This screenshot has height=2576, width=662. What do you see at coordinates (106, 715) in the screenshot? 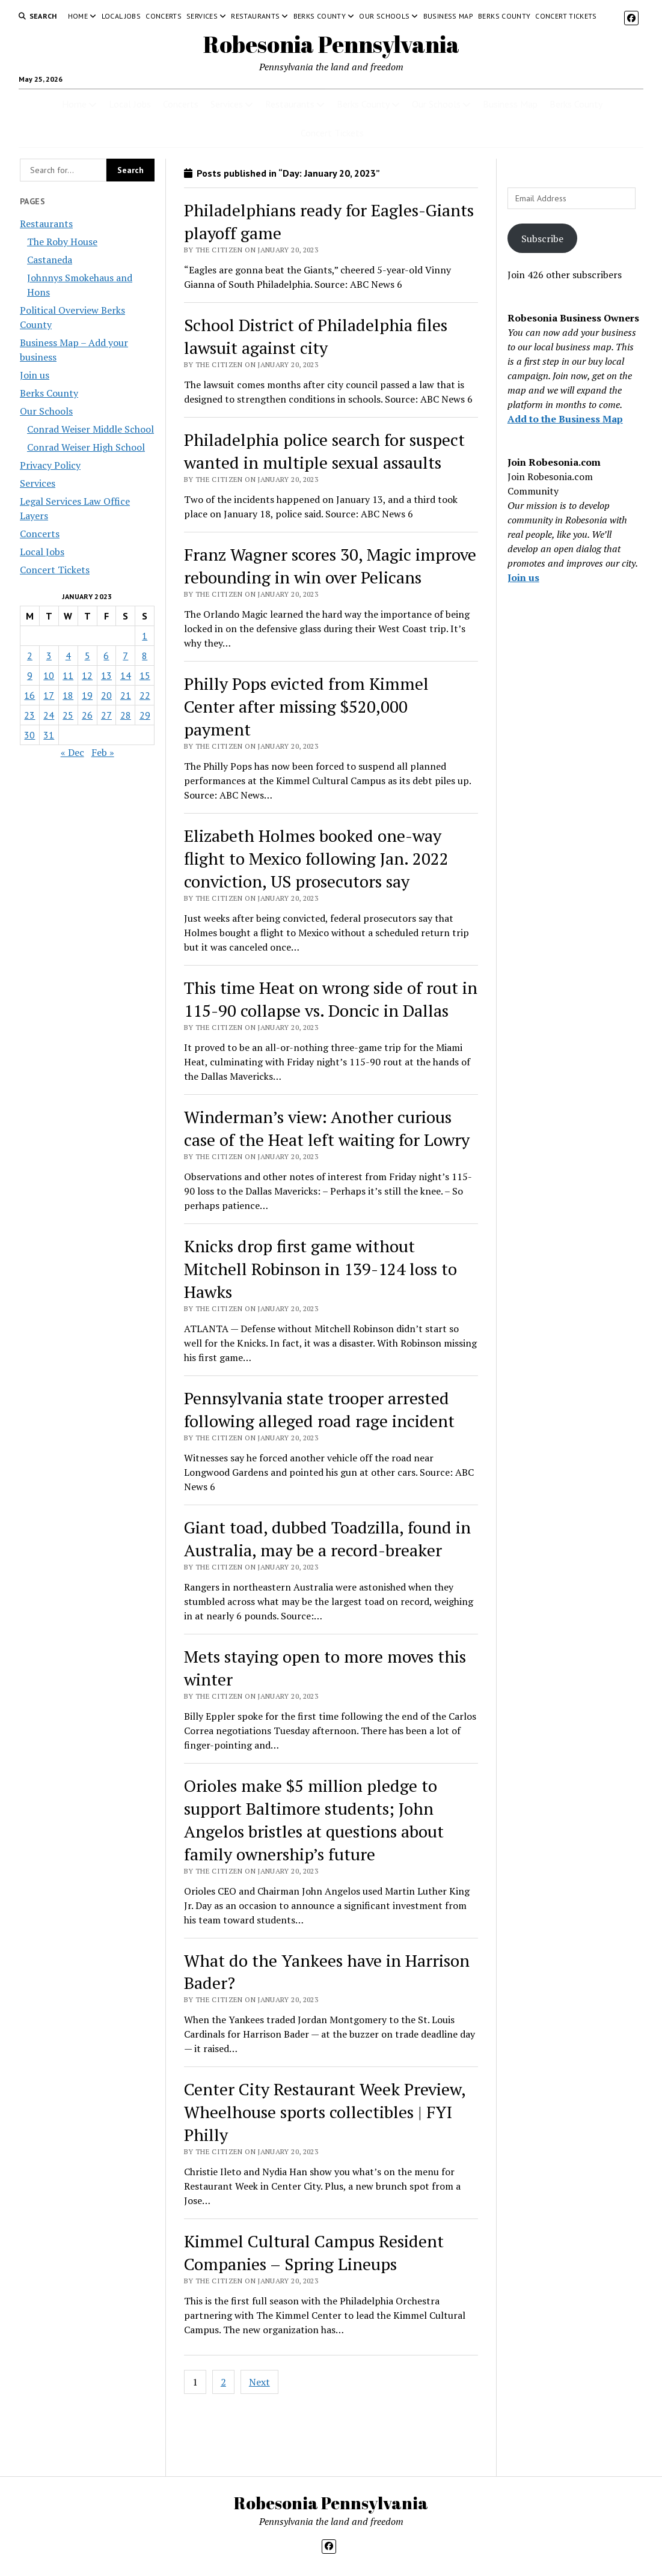
I see `27 [Posts published on January 27, 2023]` at bounding box center [106, 715].